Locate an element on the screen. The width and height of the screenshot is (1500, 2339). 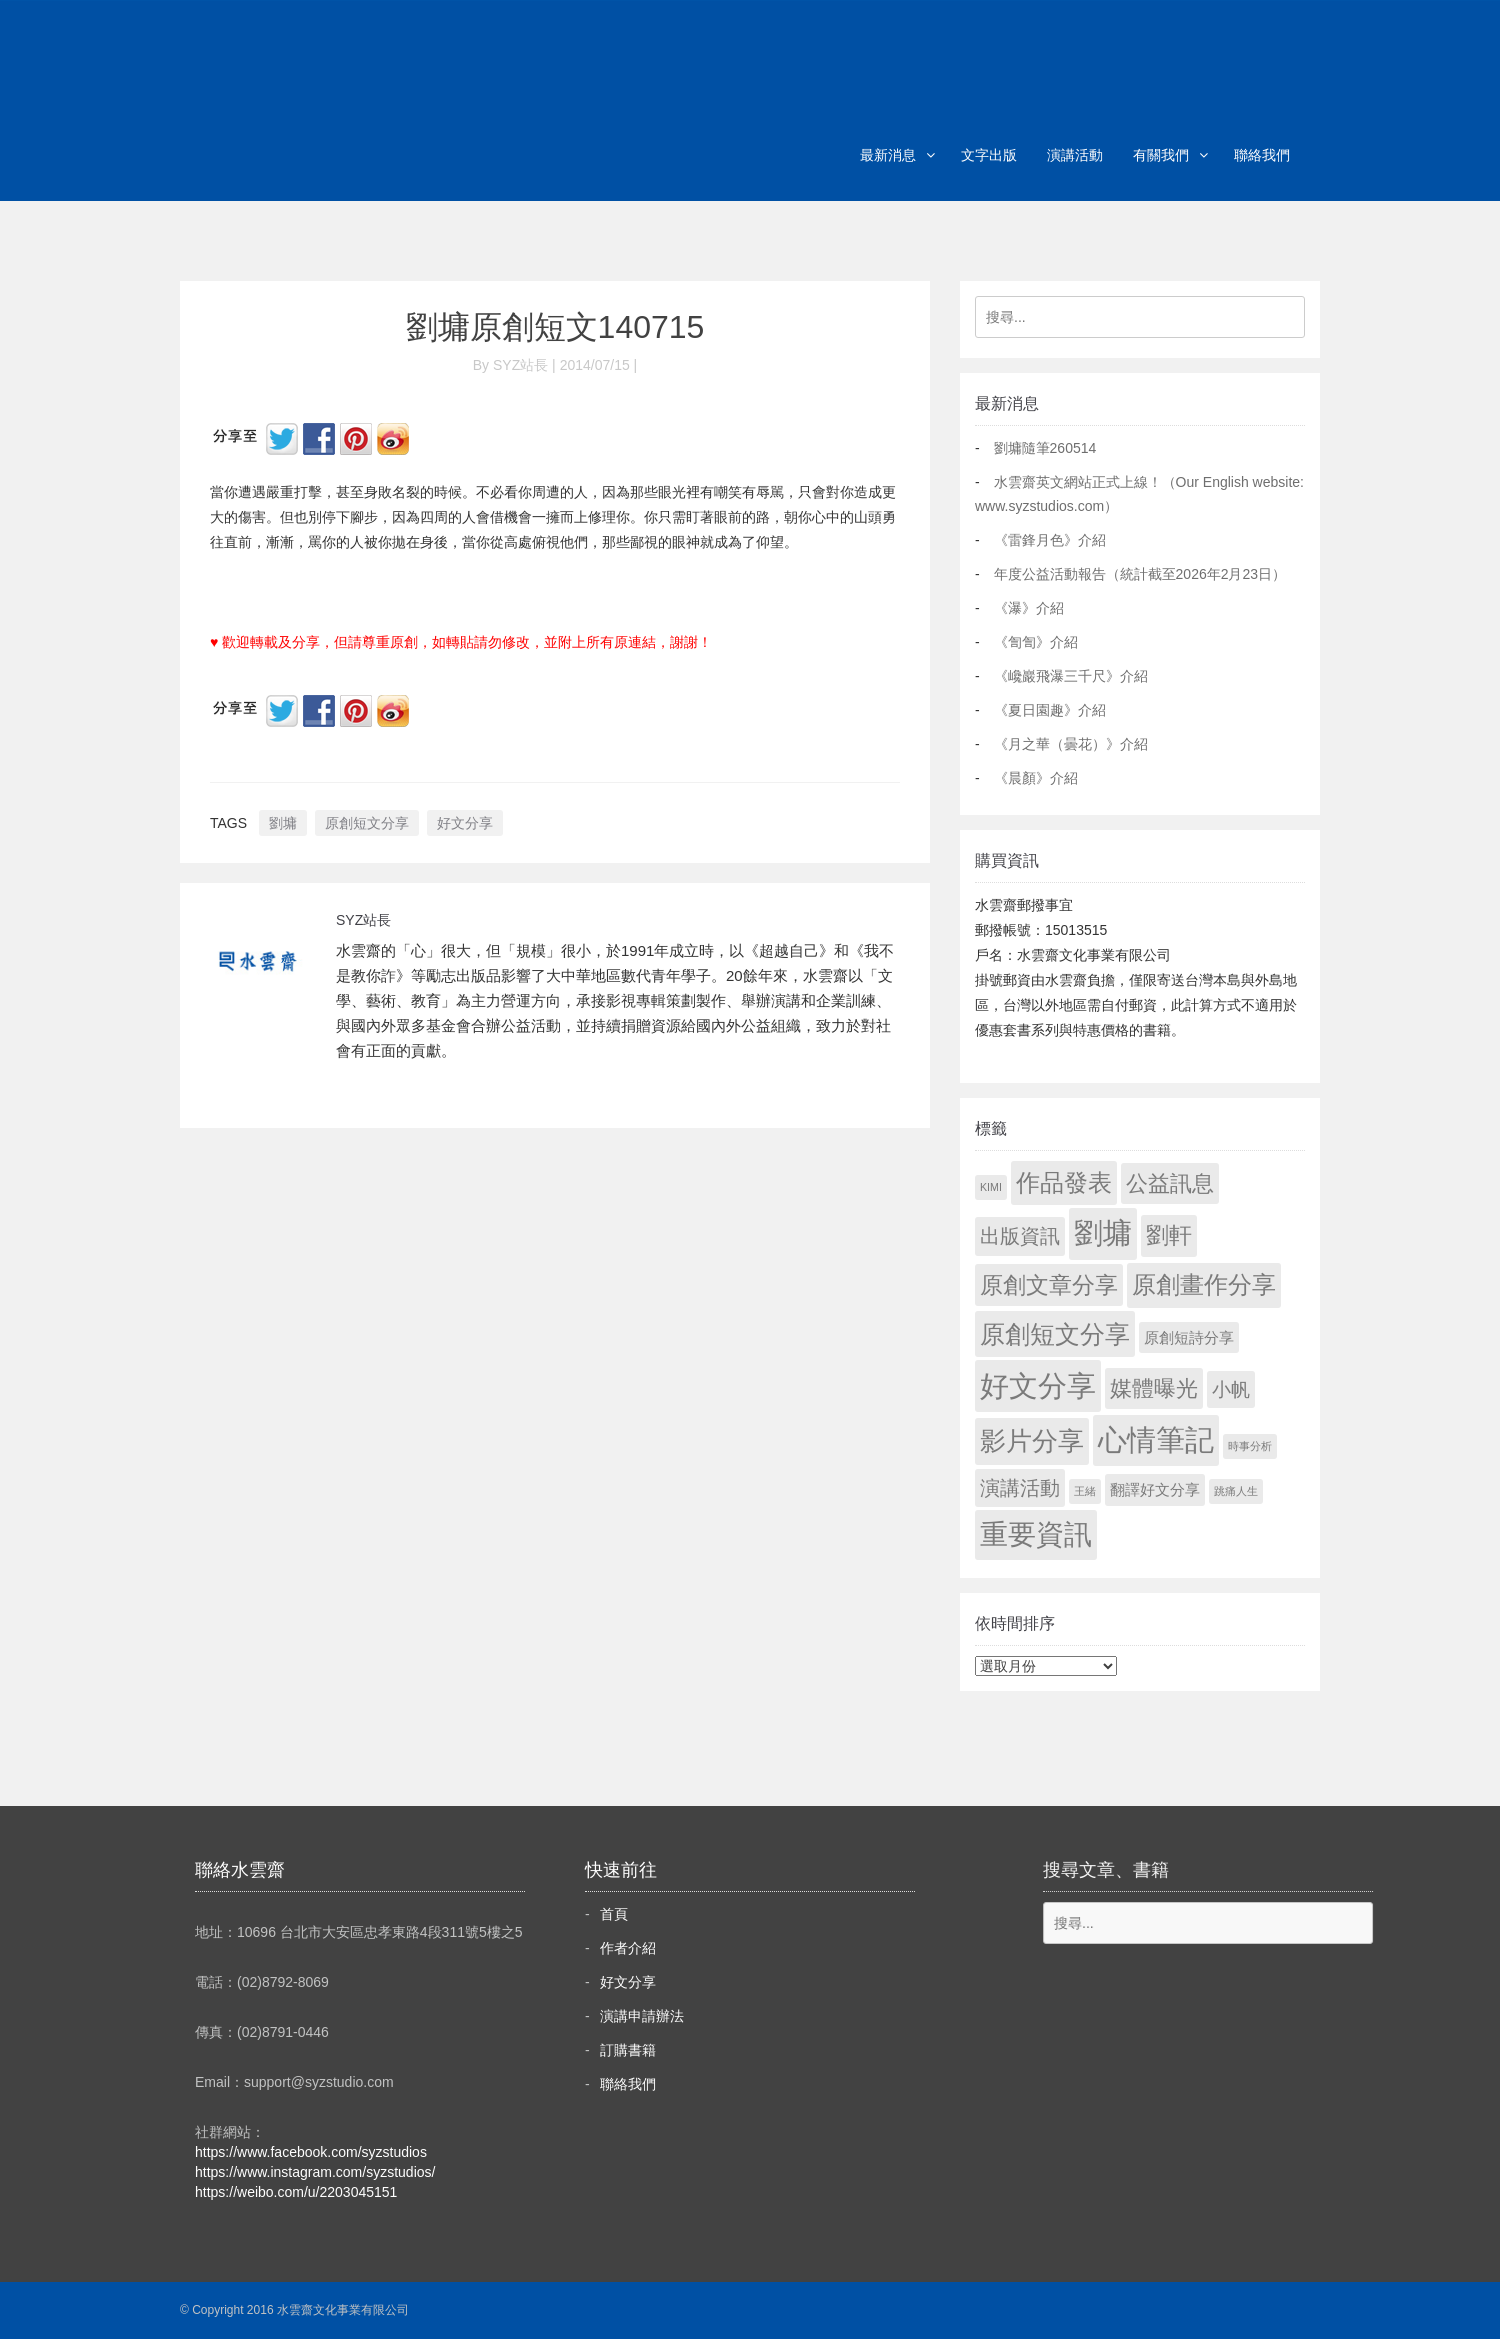
《夏日園趣》介紹 is located at coordinates (1050, 710).